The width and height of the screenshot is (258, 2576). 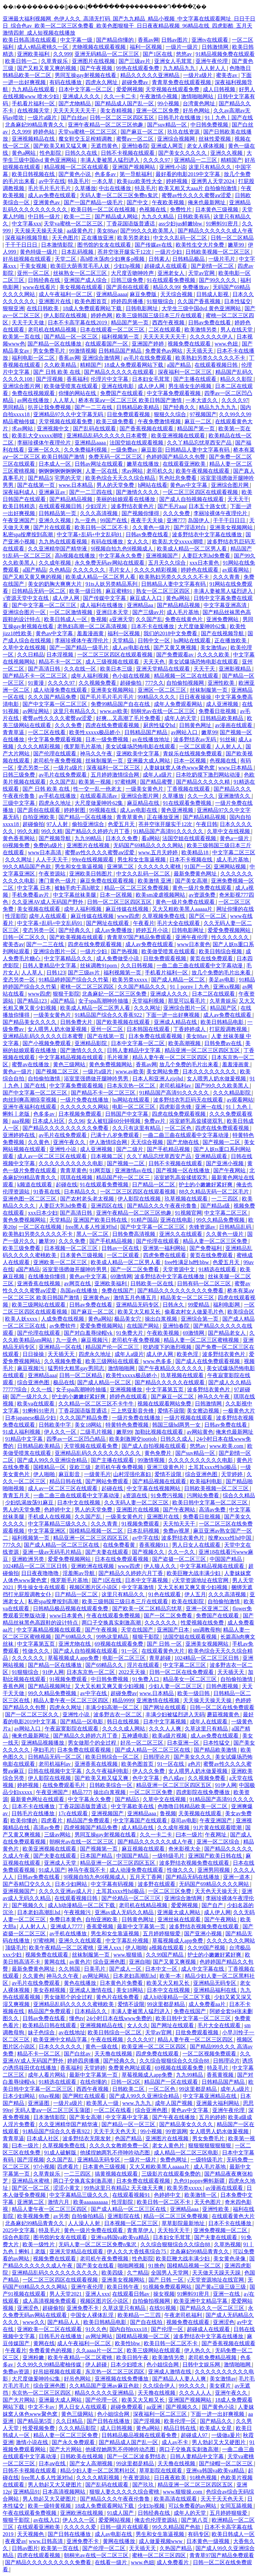 I want to click on 亚洲图片在线, so click(x=55, y=301).